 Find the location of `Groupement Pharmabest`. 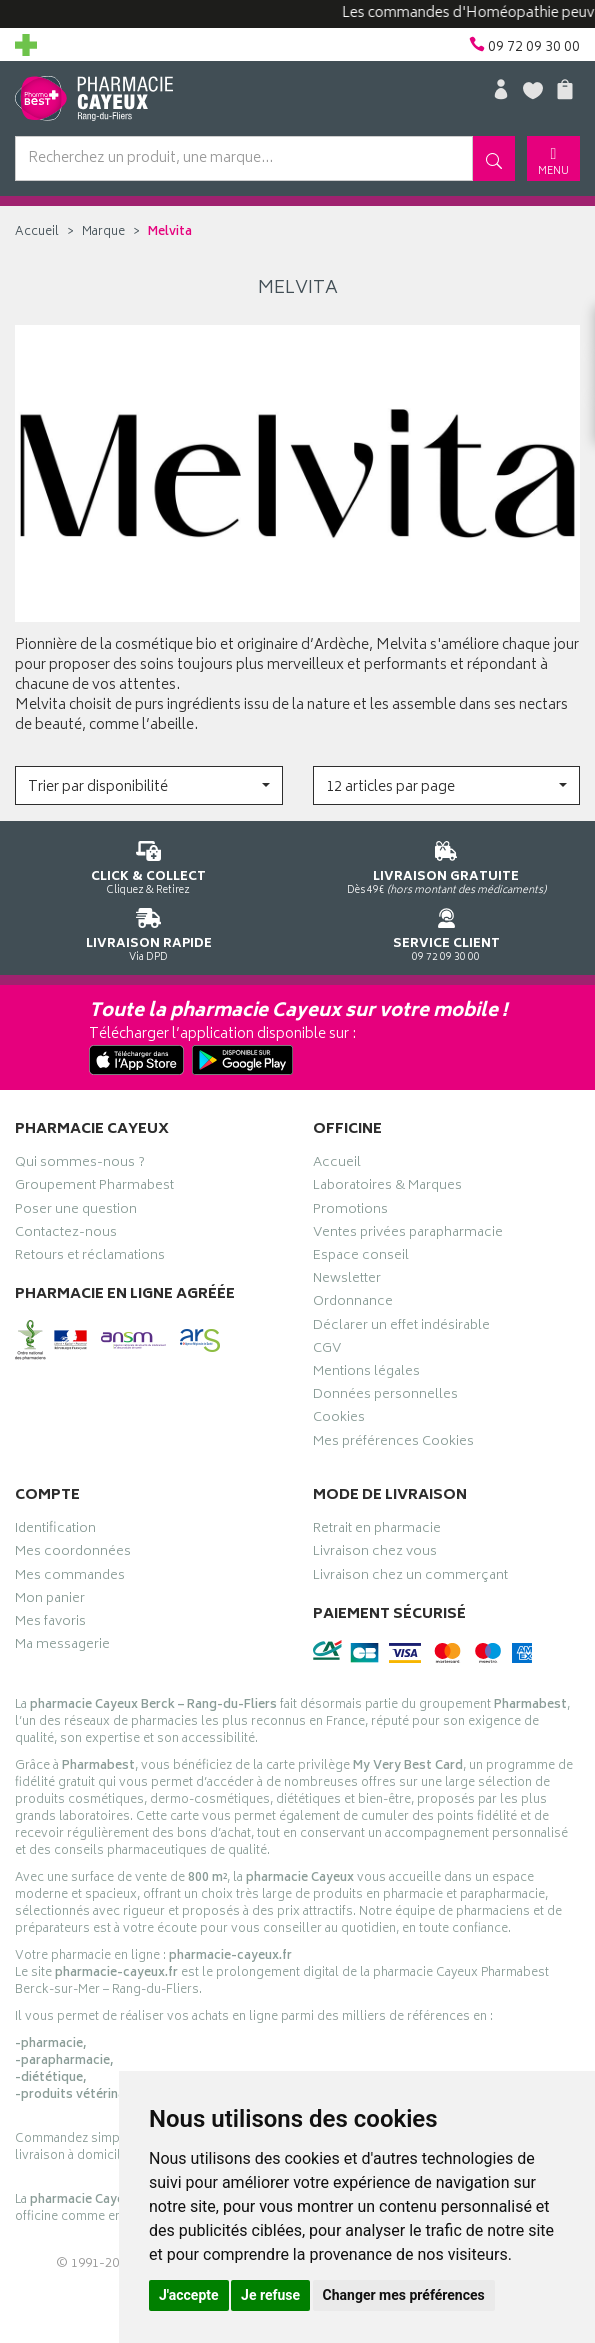

Groupement Pharmabest is located at coordinates (94, 1188).